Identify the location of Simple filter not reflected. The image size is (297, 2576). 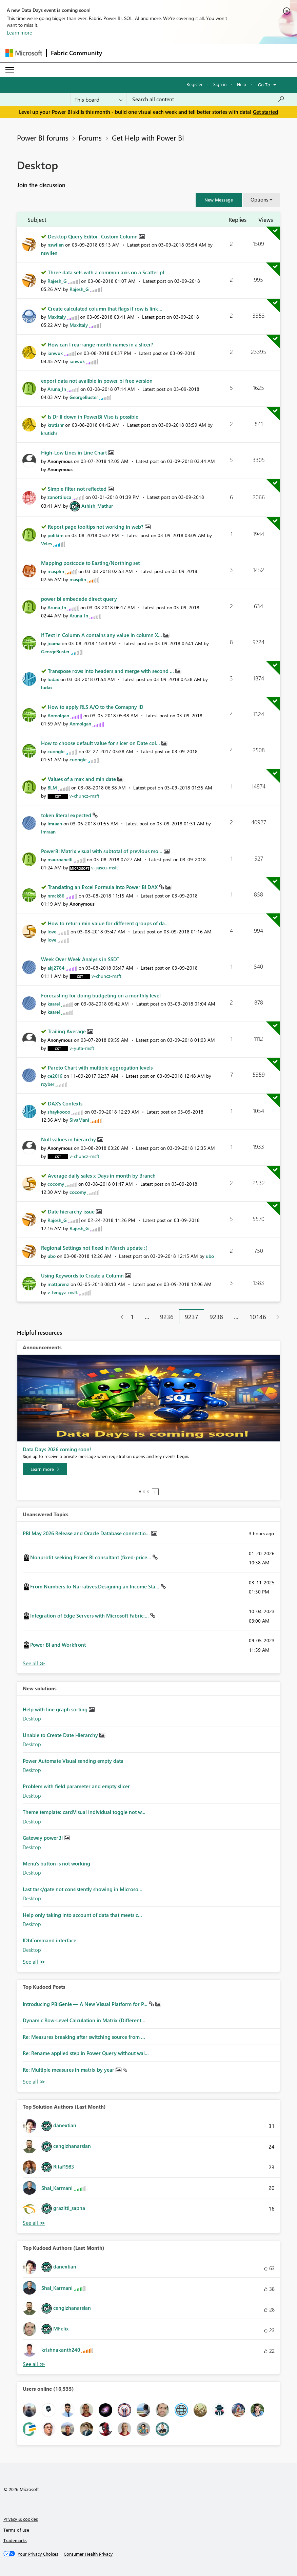
(78, 488).